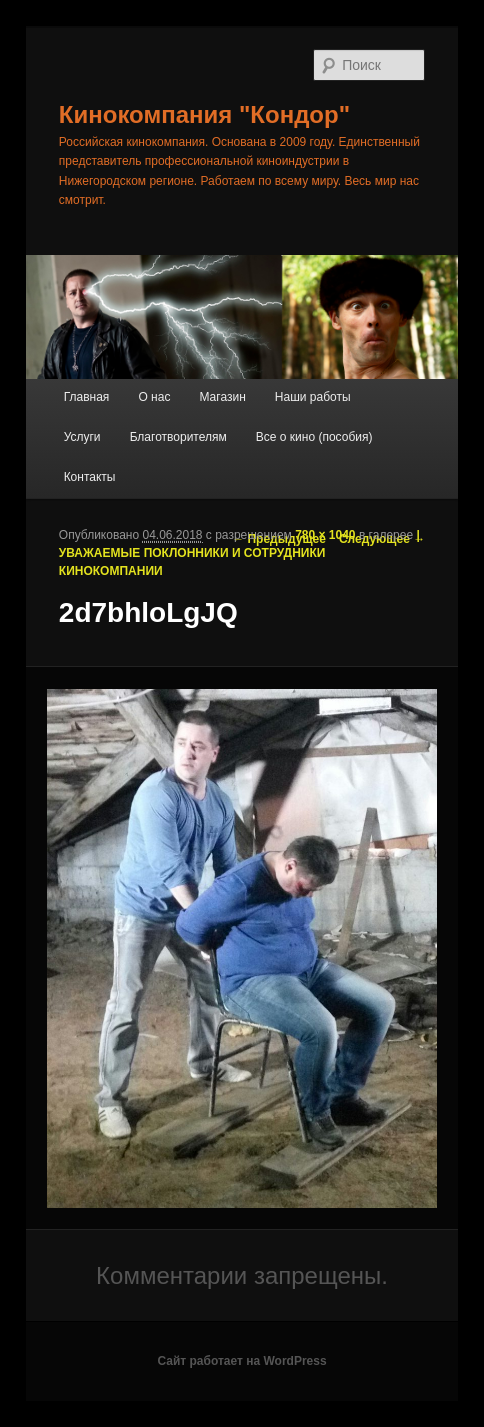  What do you see at coordinates (222, 397) in the screenshot?
I see `Магазин` at bounding box center [222, 397].